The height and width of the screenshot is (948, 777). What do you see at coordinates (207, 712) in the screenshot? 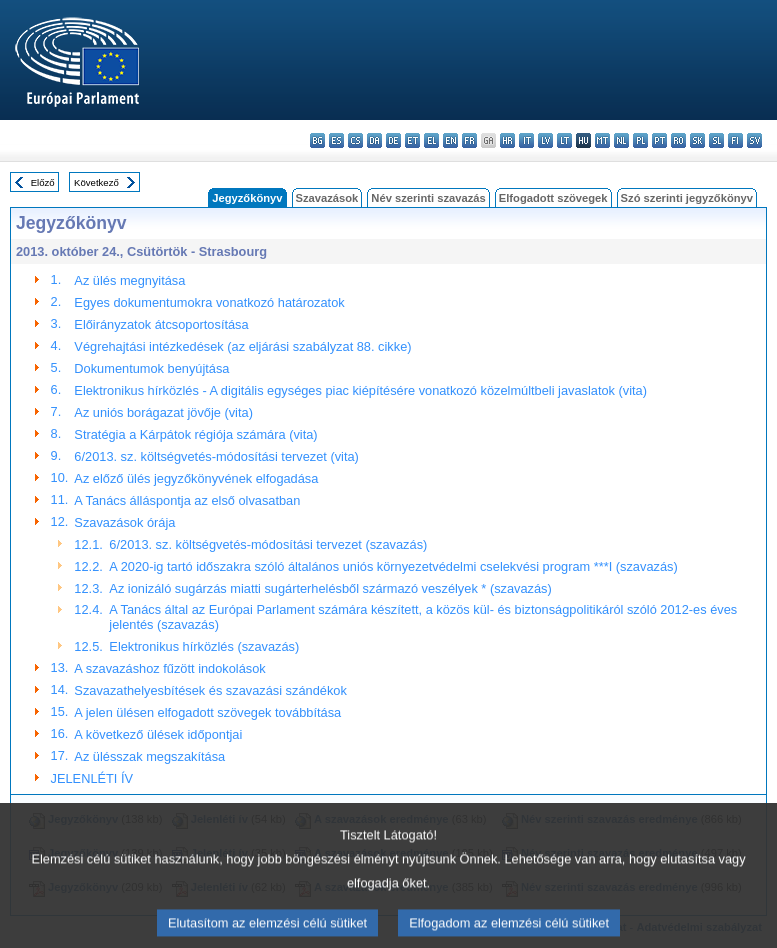
I see `A jelen ülésen elfogadott szövegek továbbítása` at bounding box center [207, 712].